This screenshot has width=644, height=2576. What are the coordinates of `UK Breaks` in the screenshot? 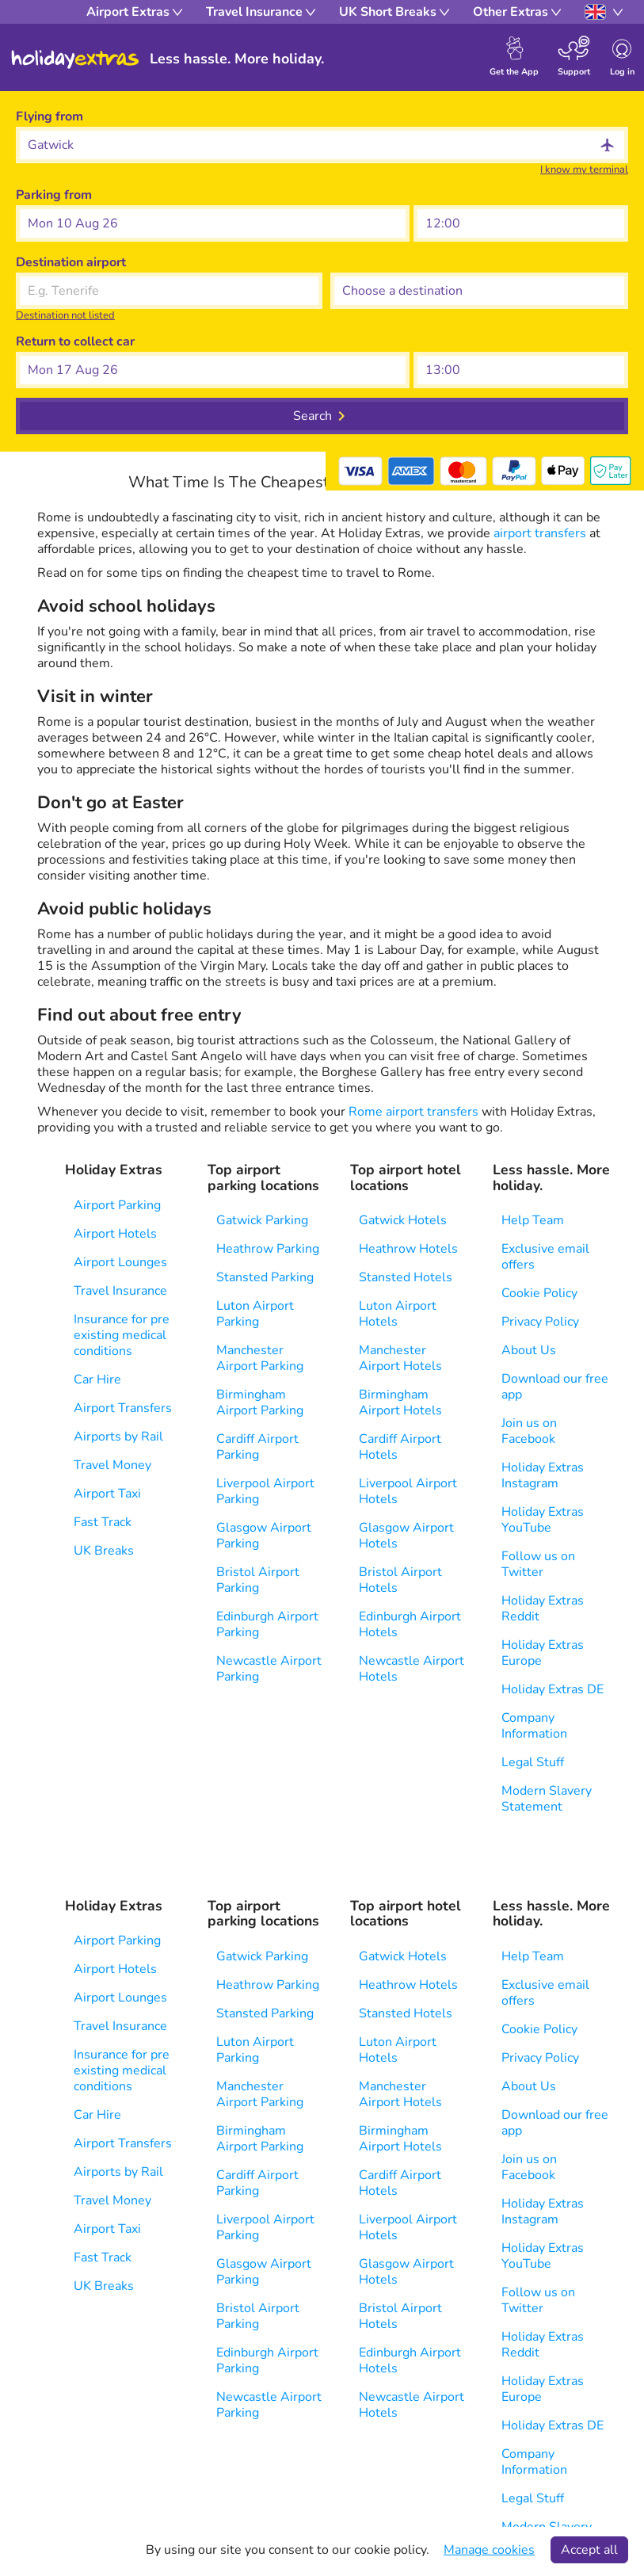 It's located at (104, 1551).